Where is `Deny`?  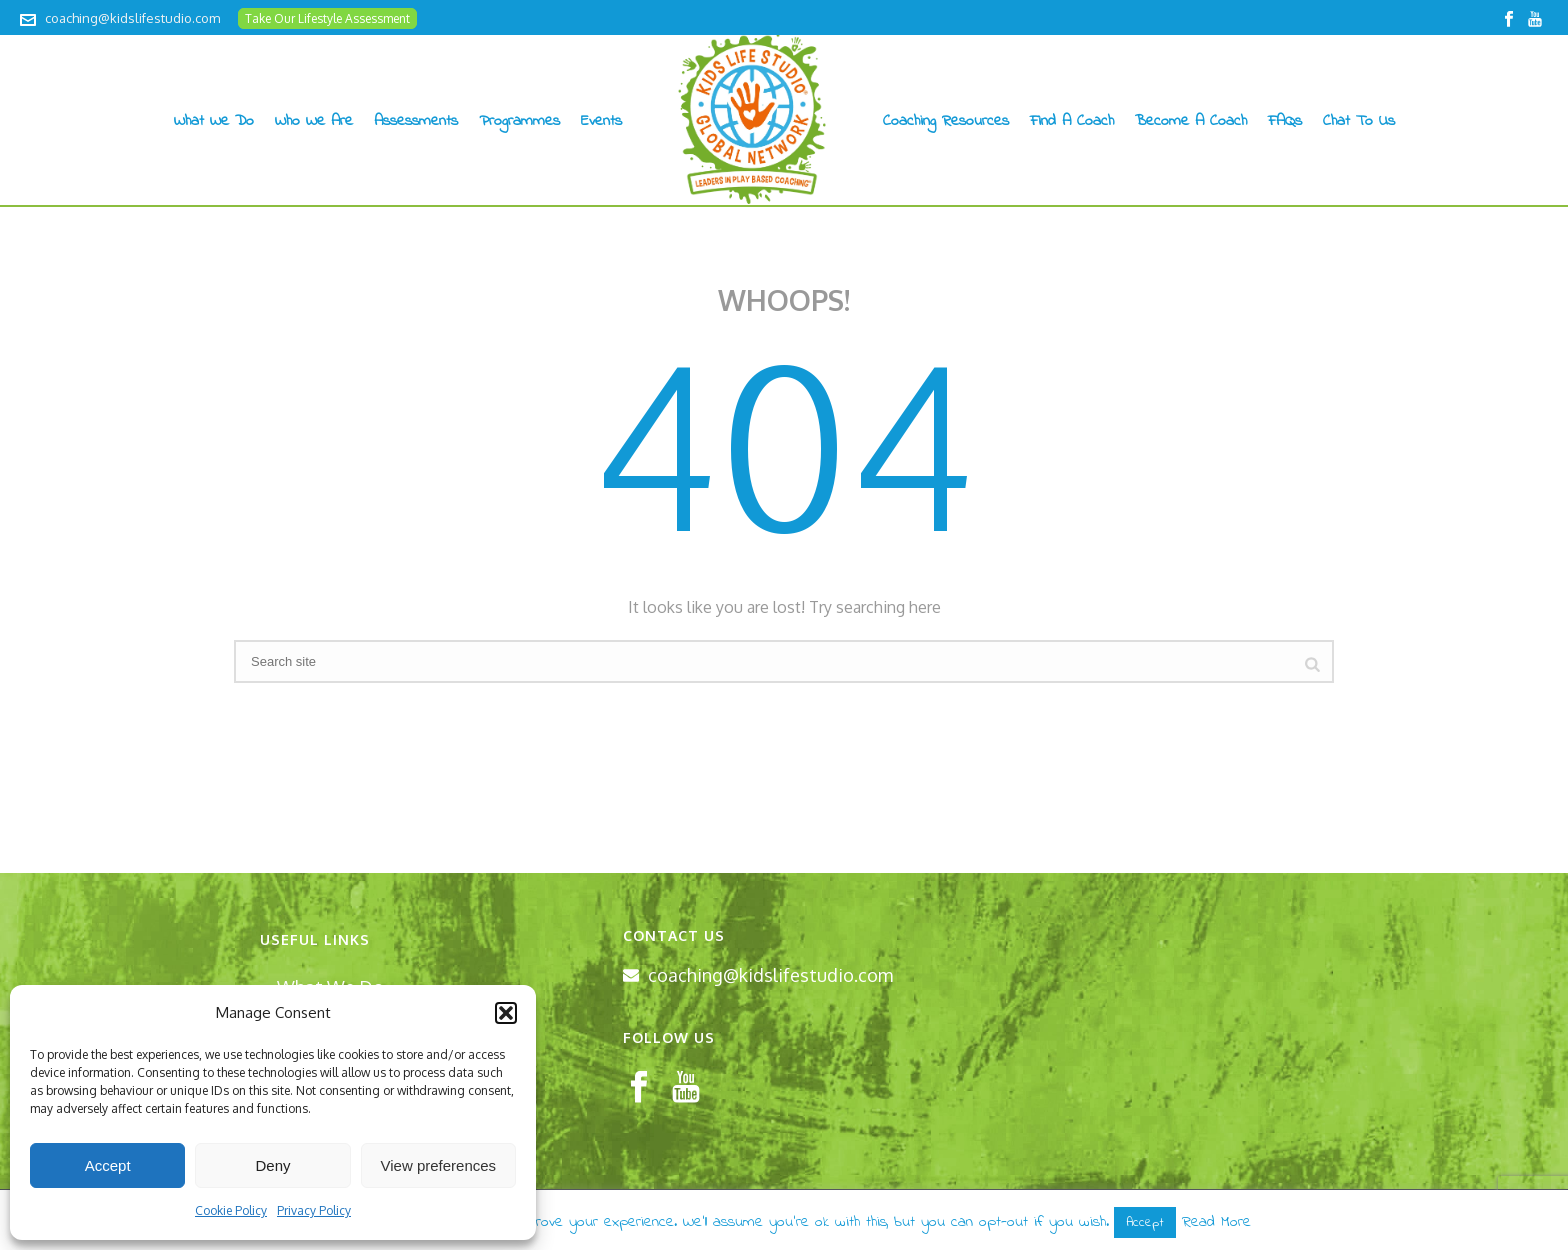 Deny is located at coordinates (272, 1165).